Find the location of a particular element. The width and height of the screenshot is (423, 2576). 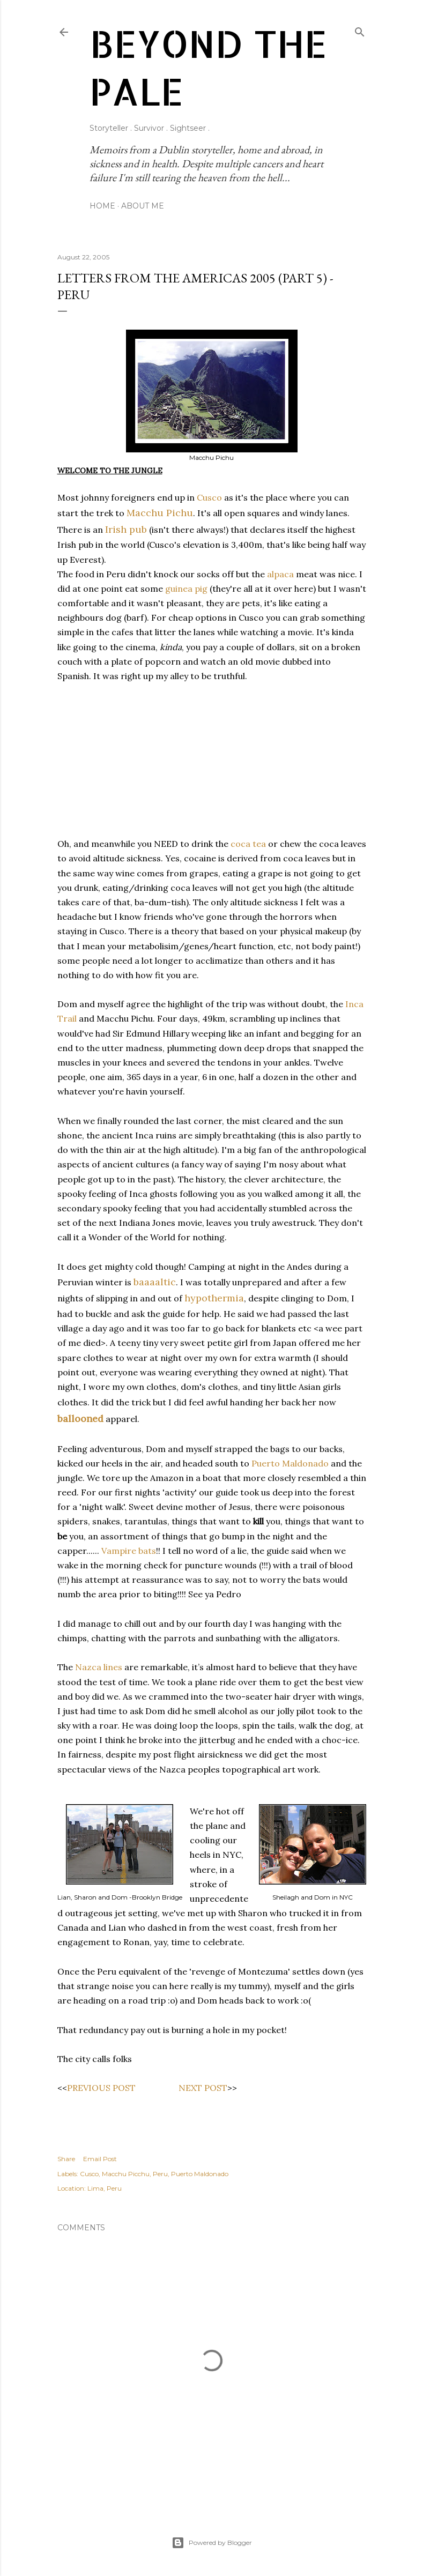

Lima, Peru is located at coordinates (104, 2188).